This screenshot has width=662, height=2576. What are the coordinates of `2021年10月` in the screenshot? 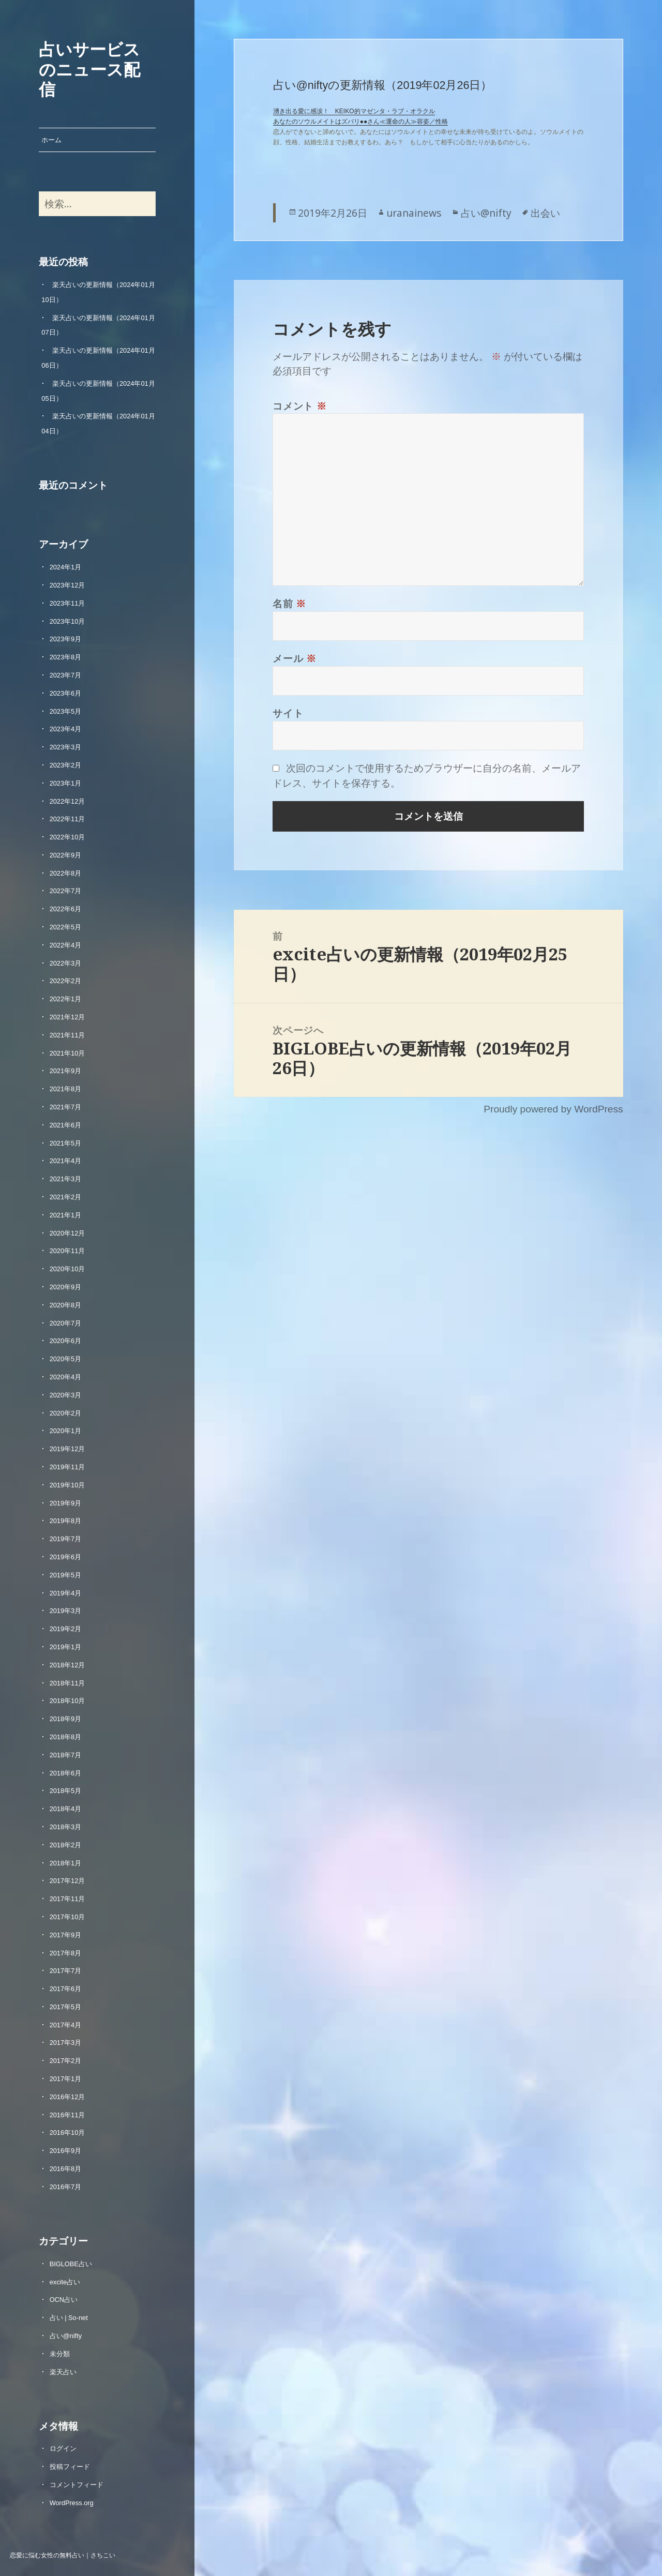 It's located at (67, 1053).